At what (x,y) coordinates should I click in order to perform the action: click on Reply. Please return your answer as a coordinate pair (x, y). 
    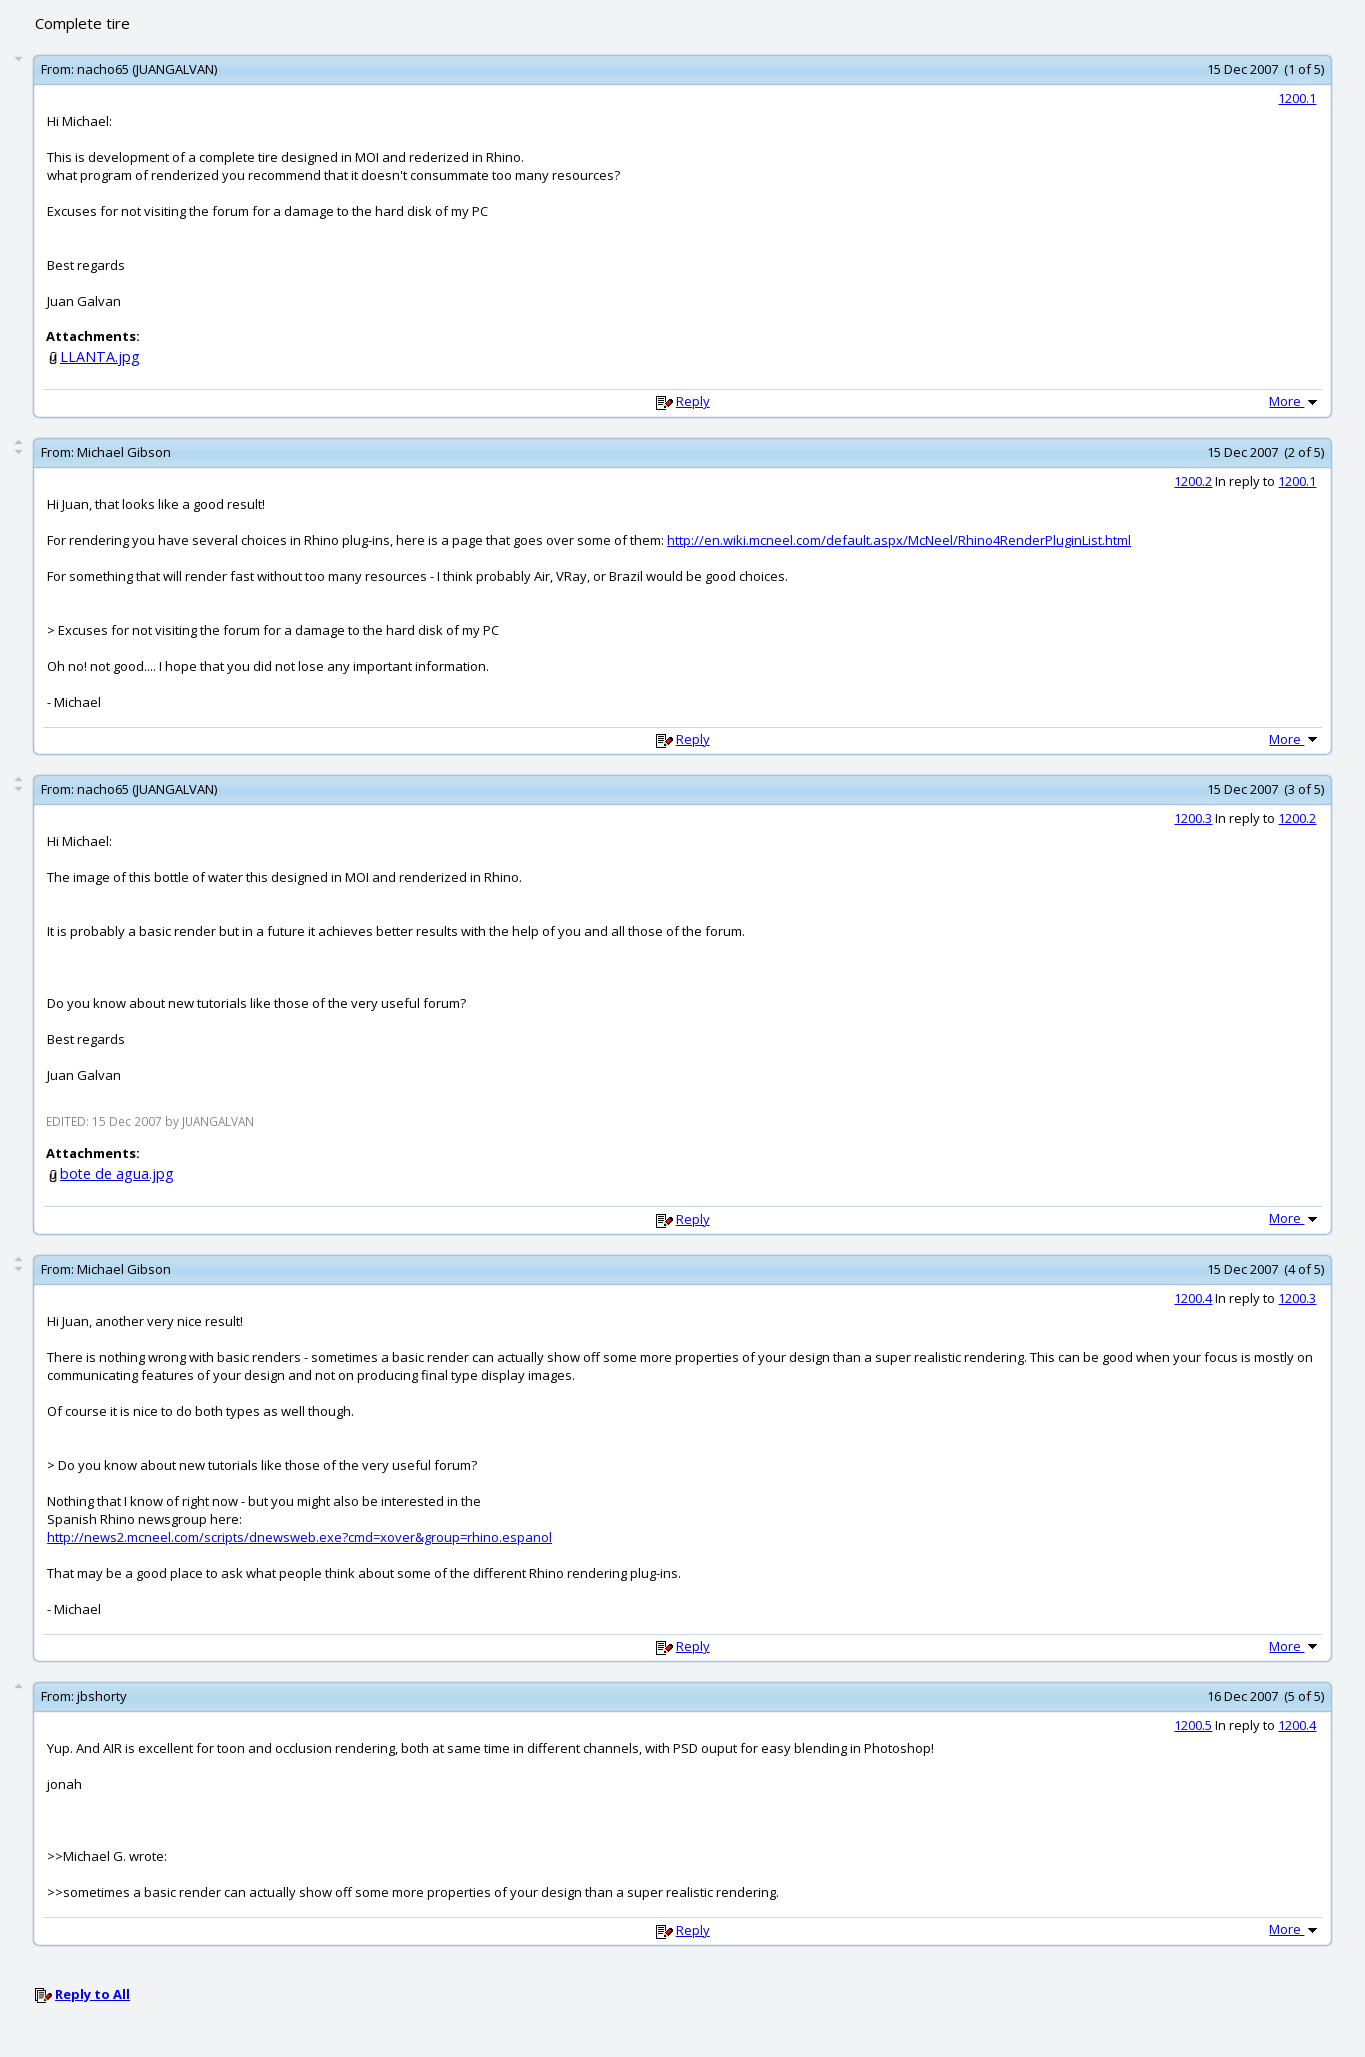
    Looking at the image, I should click on (693, 401).